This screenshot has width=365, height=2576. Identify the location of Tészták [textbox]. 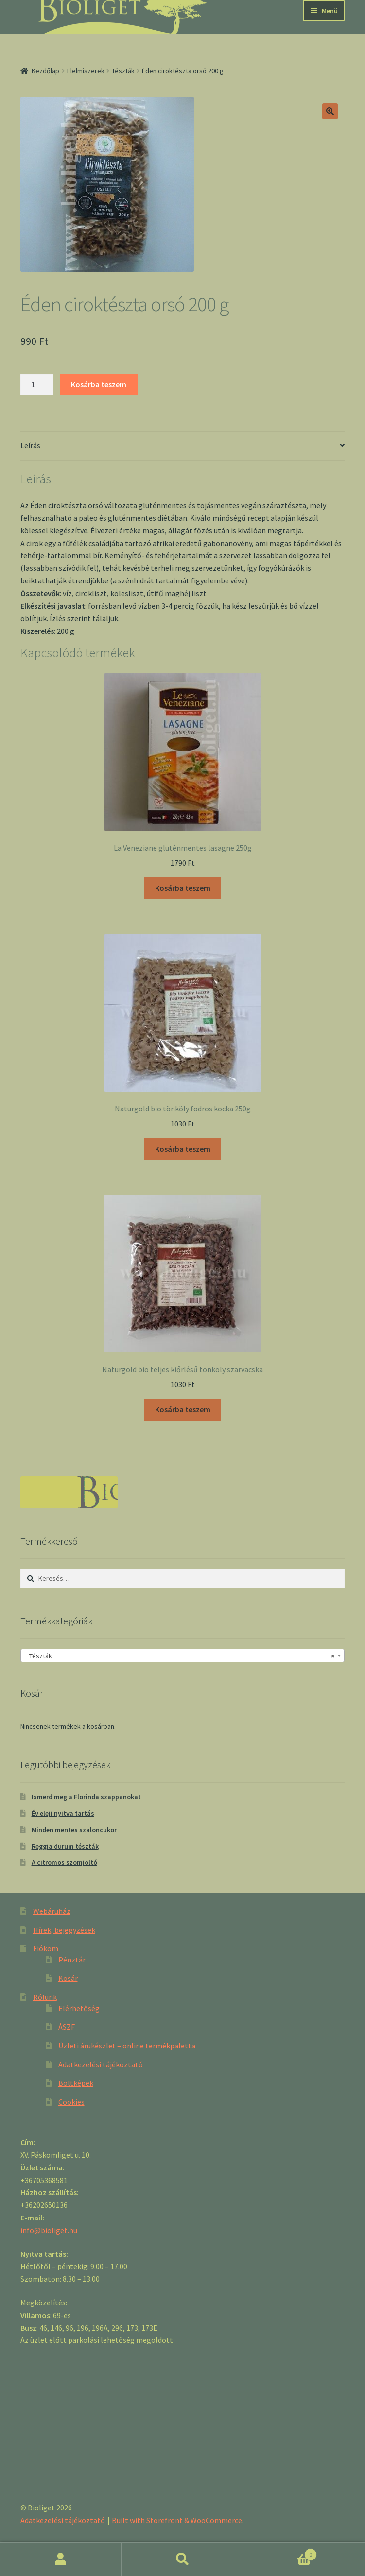
(179, 1656).